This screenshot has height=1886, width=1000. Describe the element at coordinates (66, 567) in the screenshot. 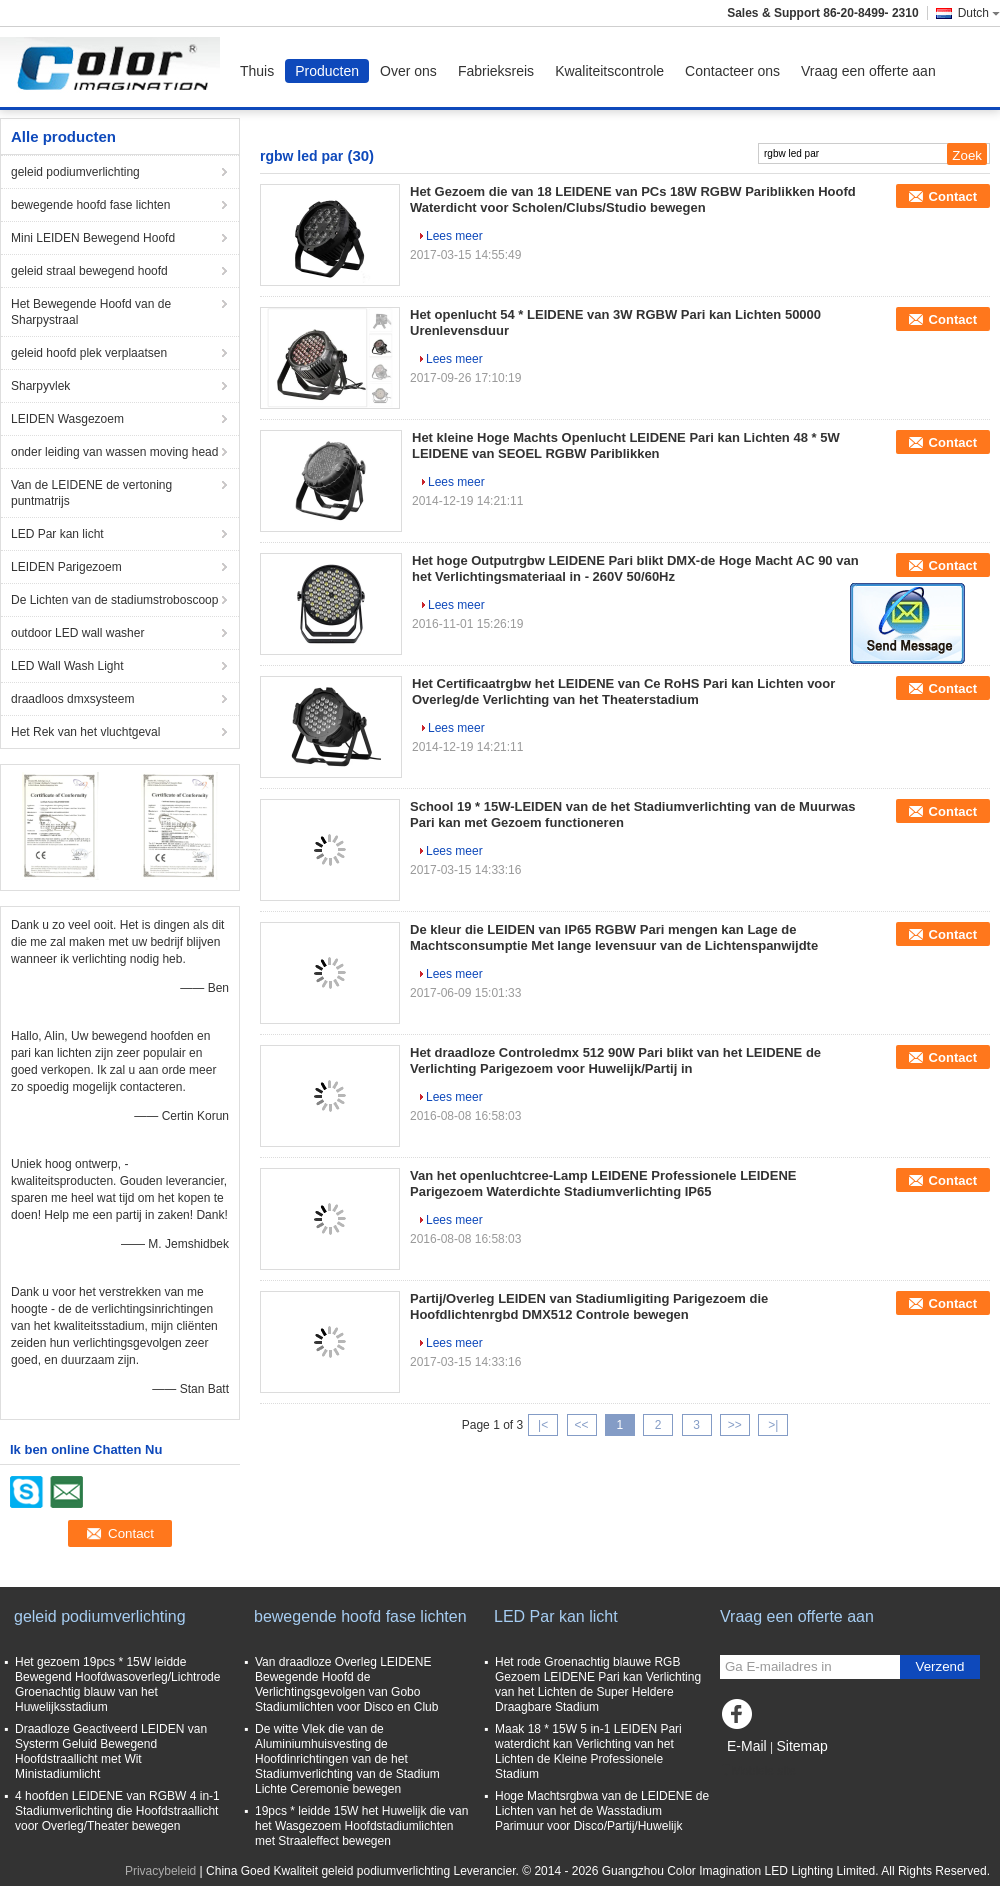

I see `LEIDEN Parigezoem` at that location.